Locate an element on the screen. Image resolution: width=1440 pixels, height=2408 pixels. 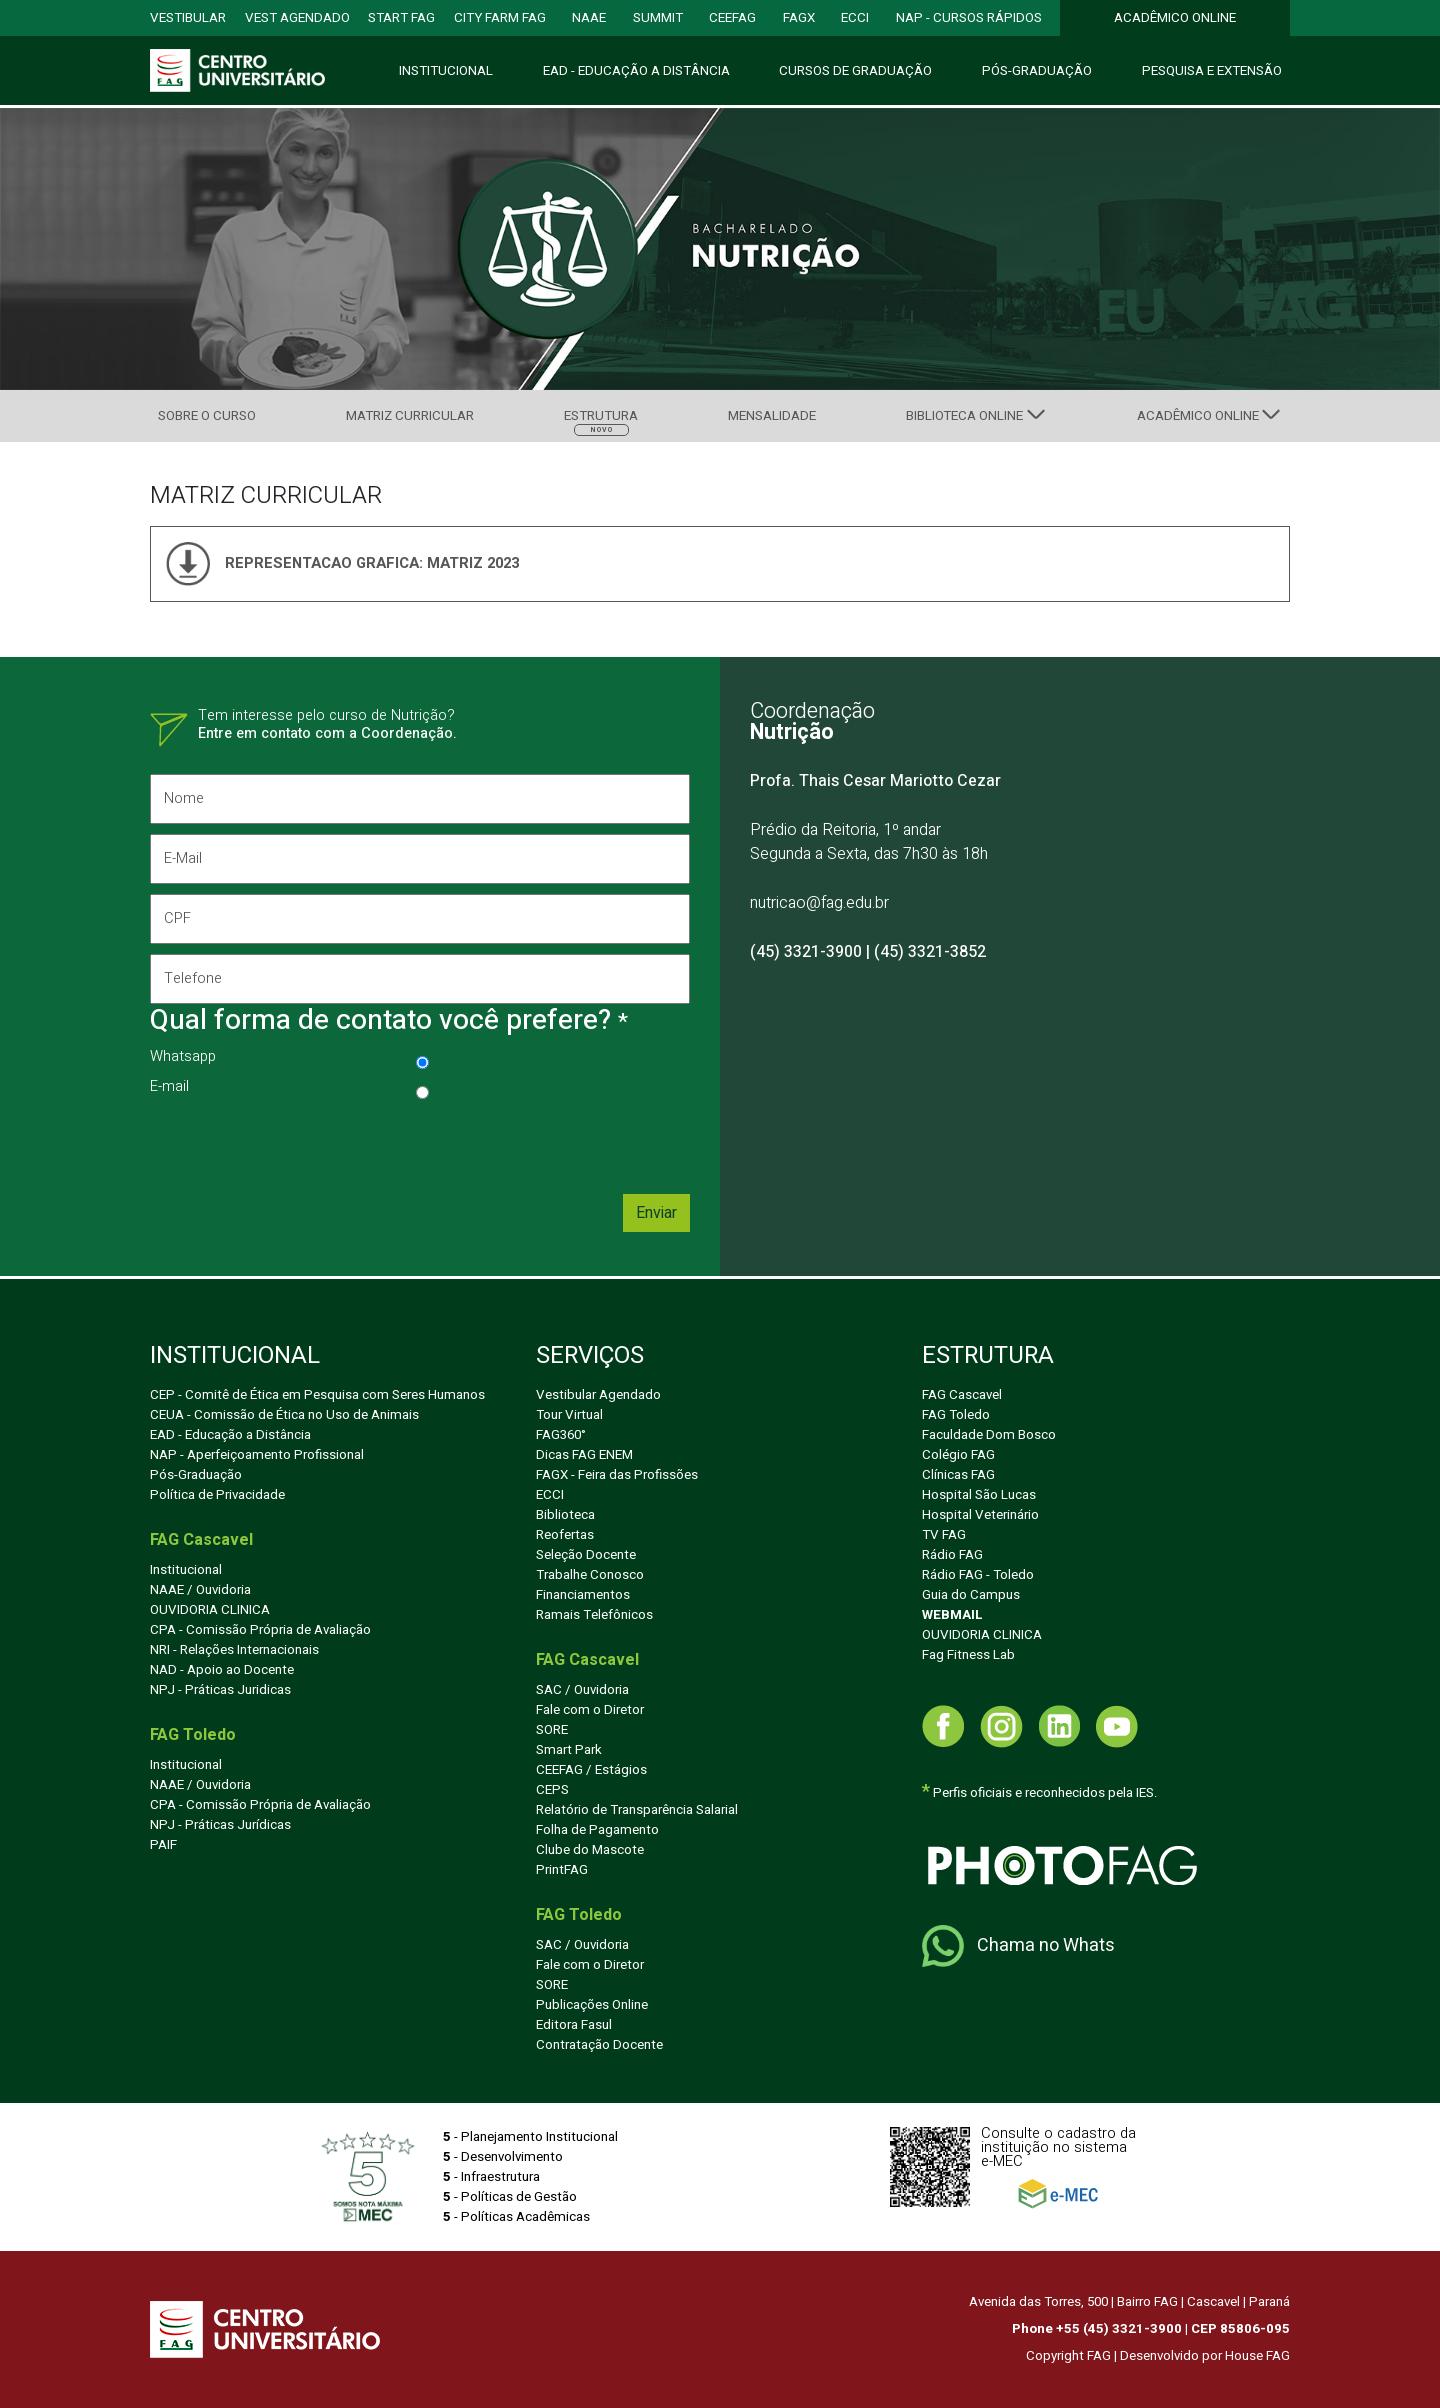
Chama no Whats is located at coordinates (1018, 1946).